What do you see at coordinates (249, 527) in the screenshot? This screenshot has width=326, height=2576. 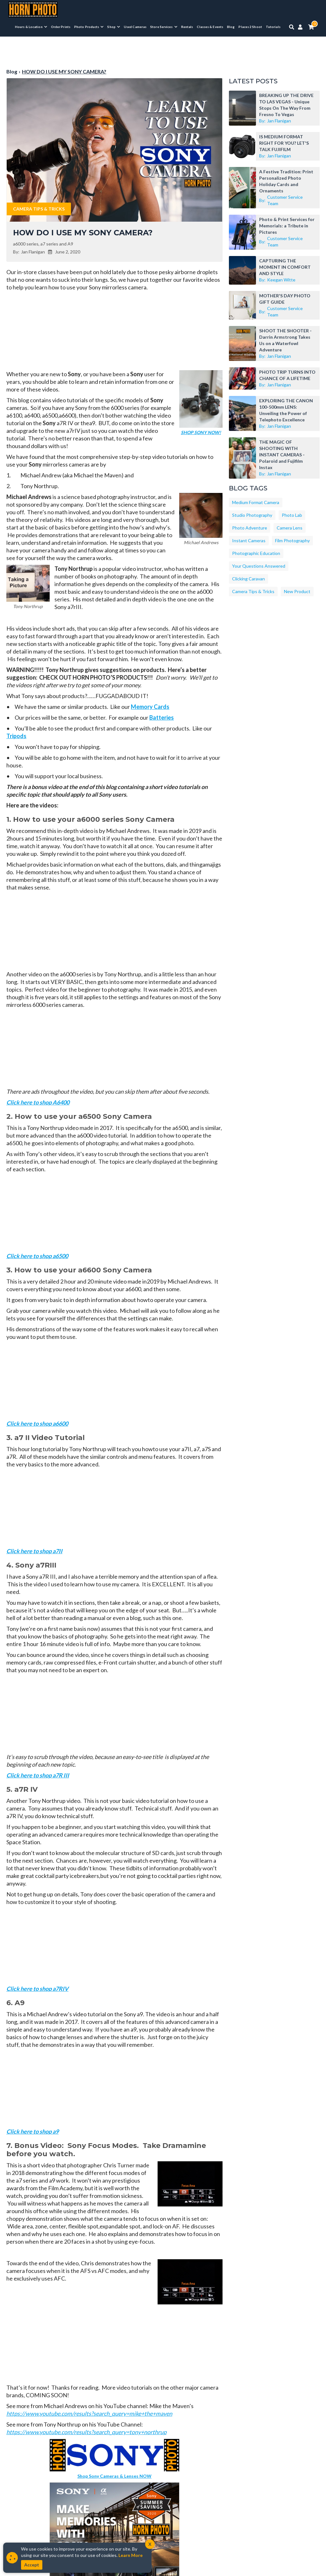 I see `Photo Adventure` at bounding box center [249, 527].